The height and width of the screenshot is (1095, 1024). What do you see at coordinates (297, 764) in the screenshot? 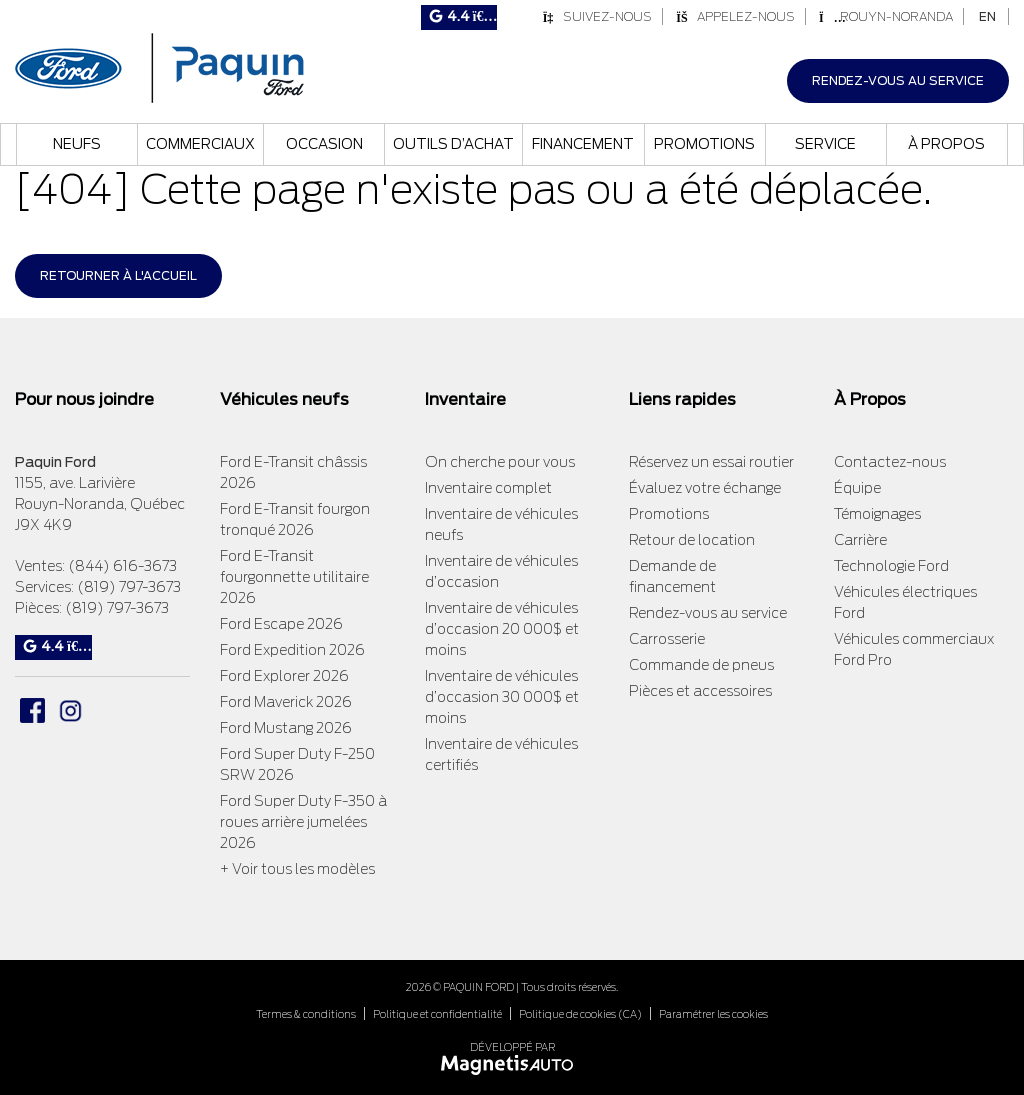
I see `Ford Super Duty F-250 SRW 2026` at bounding box center [297, 764].